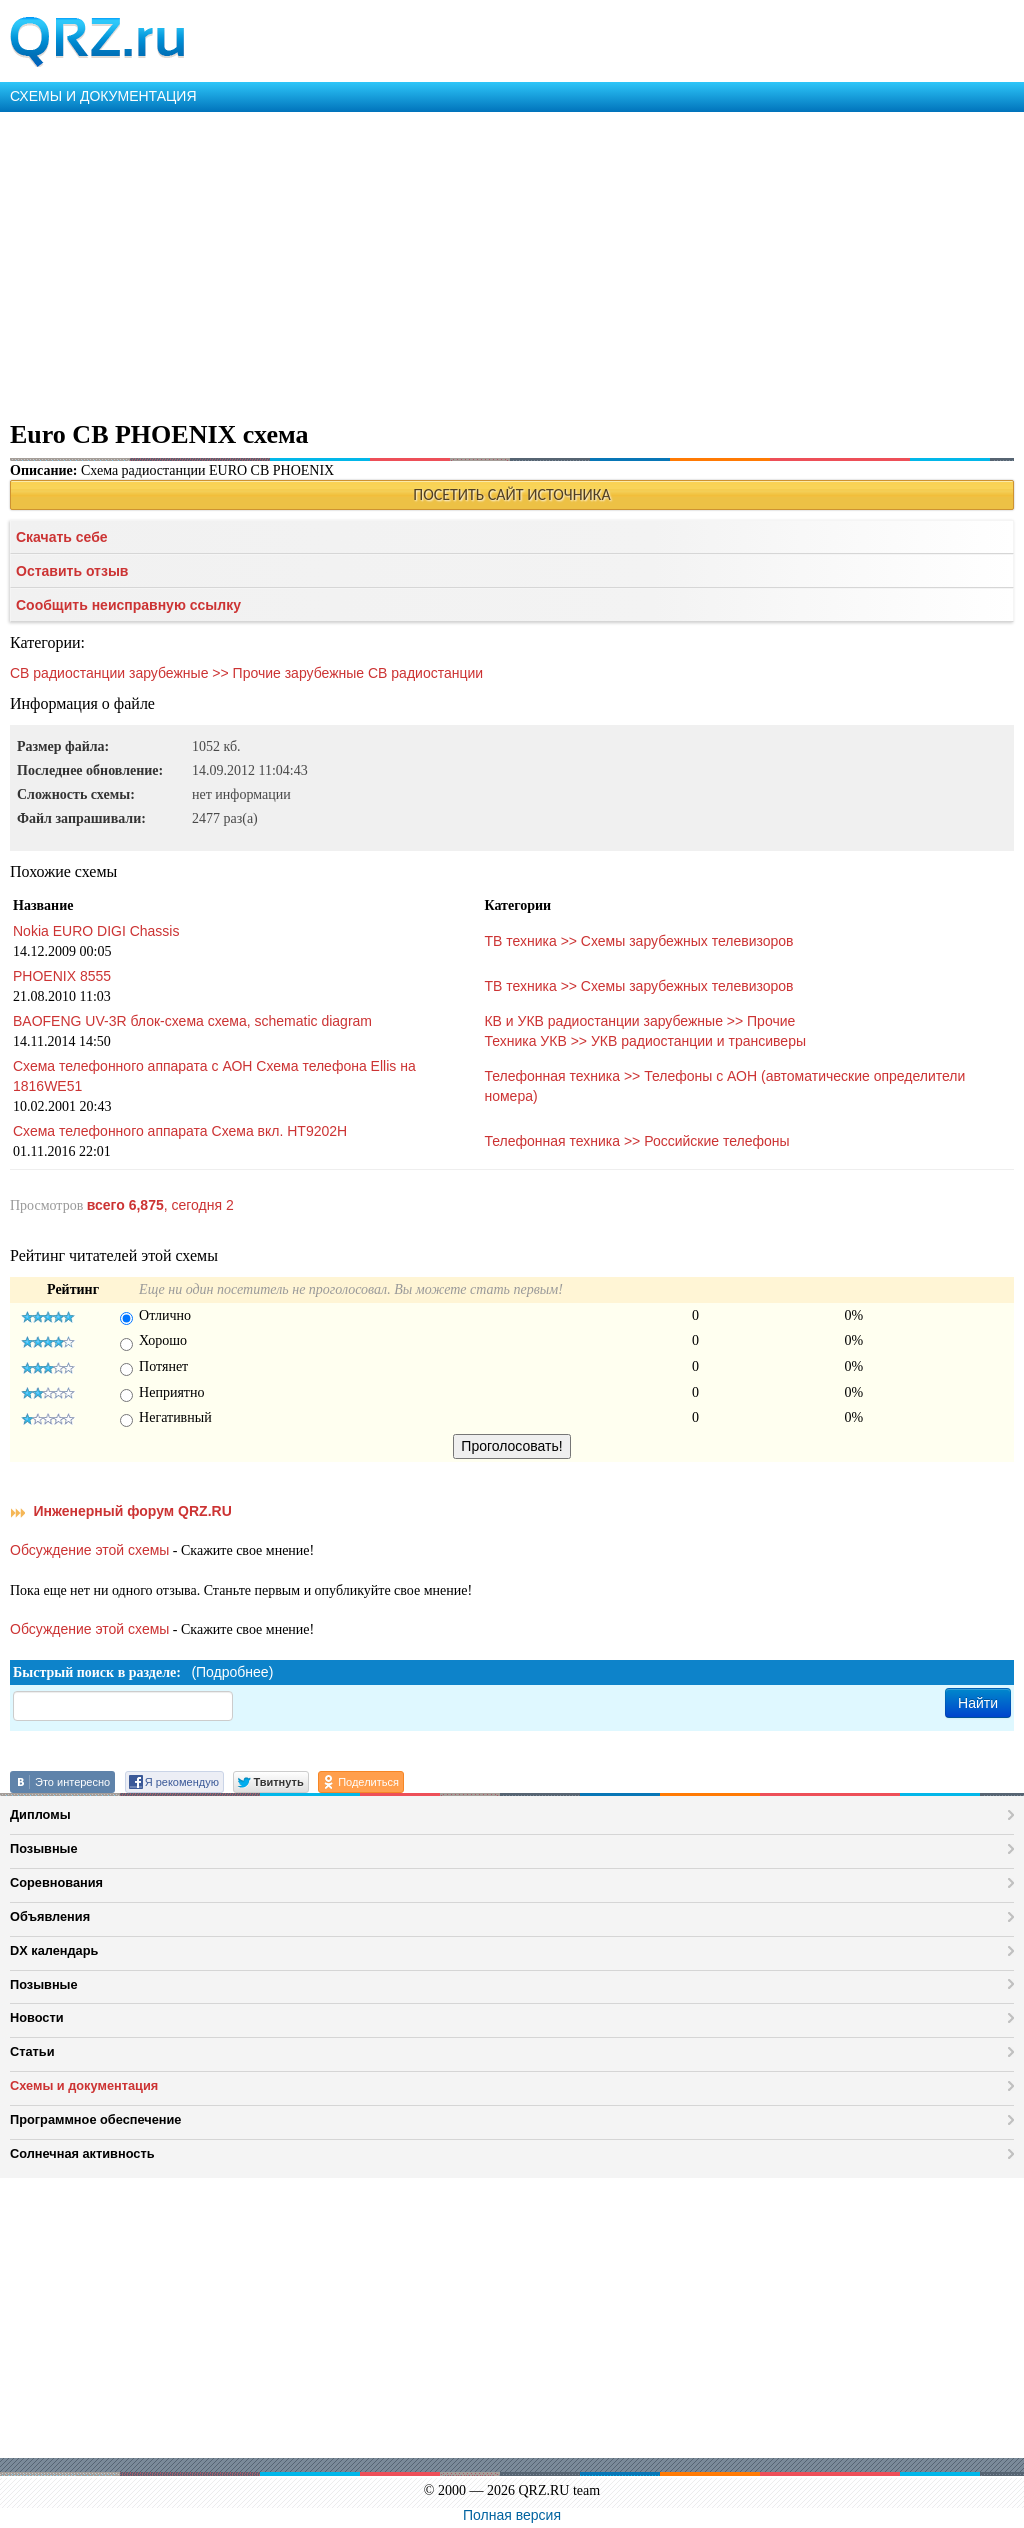  I want to click on PHOENIX 8555, so click(62, 976).